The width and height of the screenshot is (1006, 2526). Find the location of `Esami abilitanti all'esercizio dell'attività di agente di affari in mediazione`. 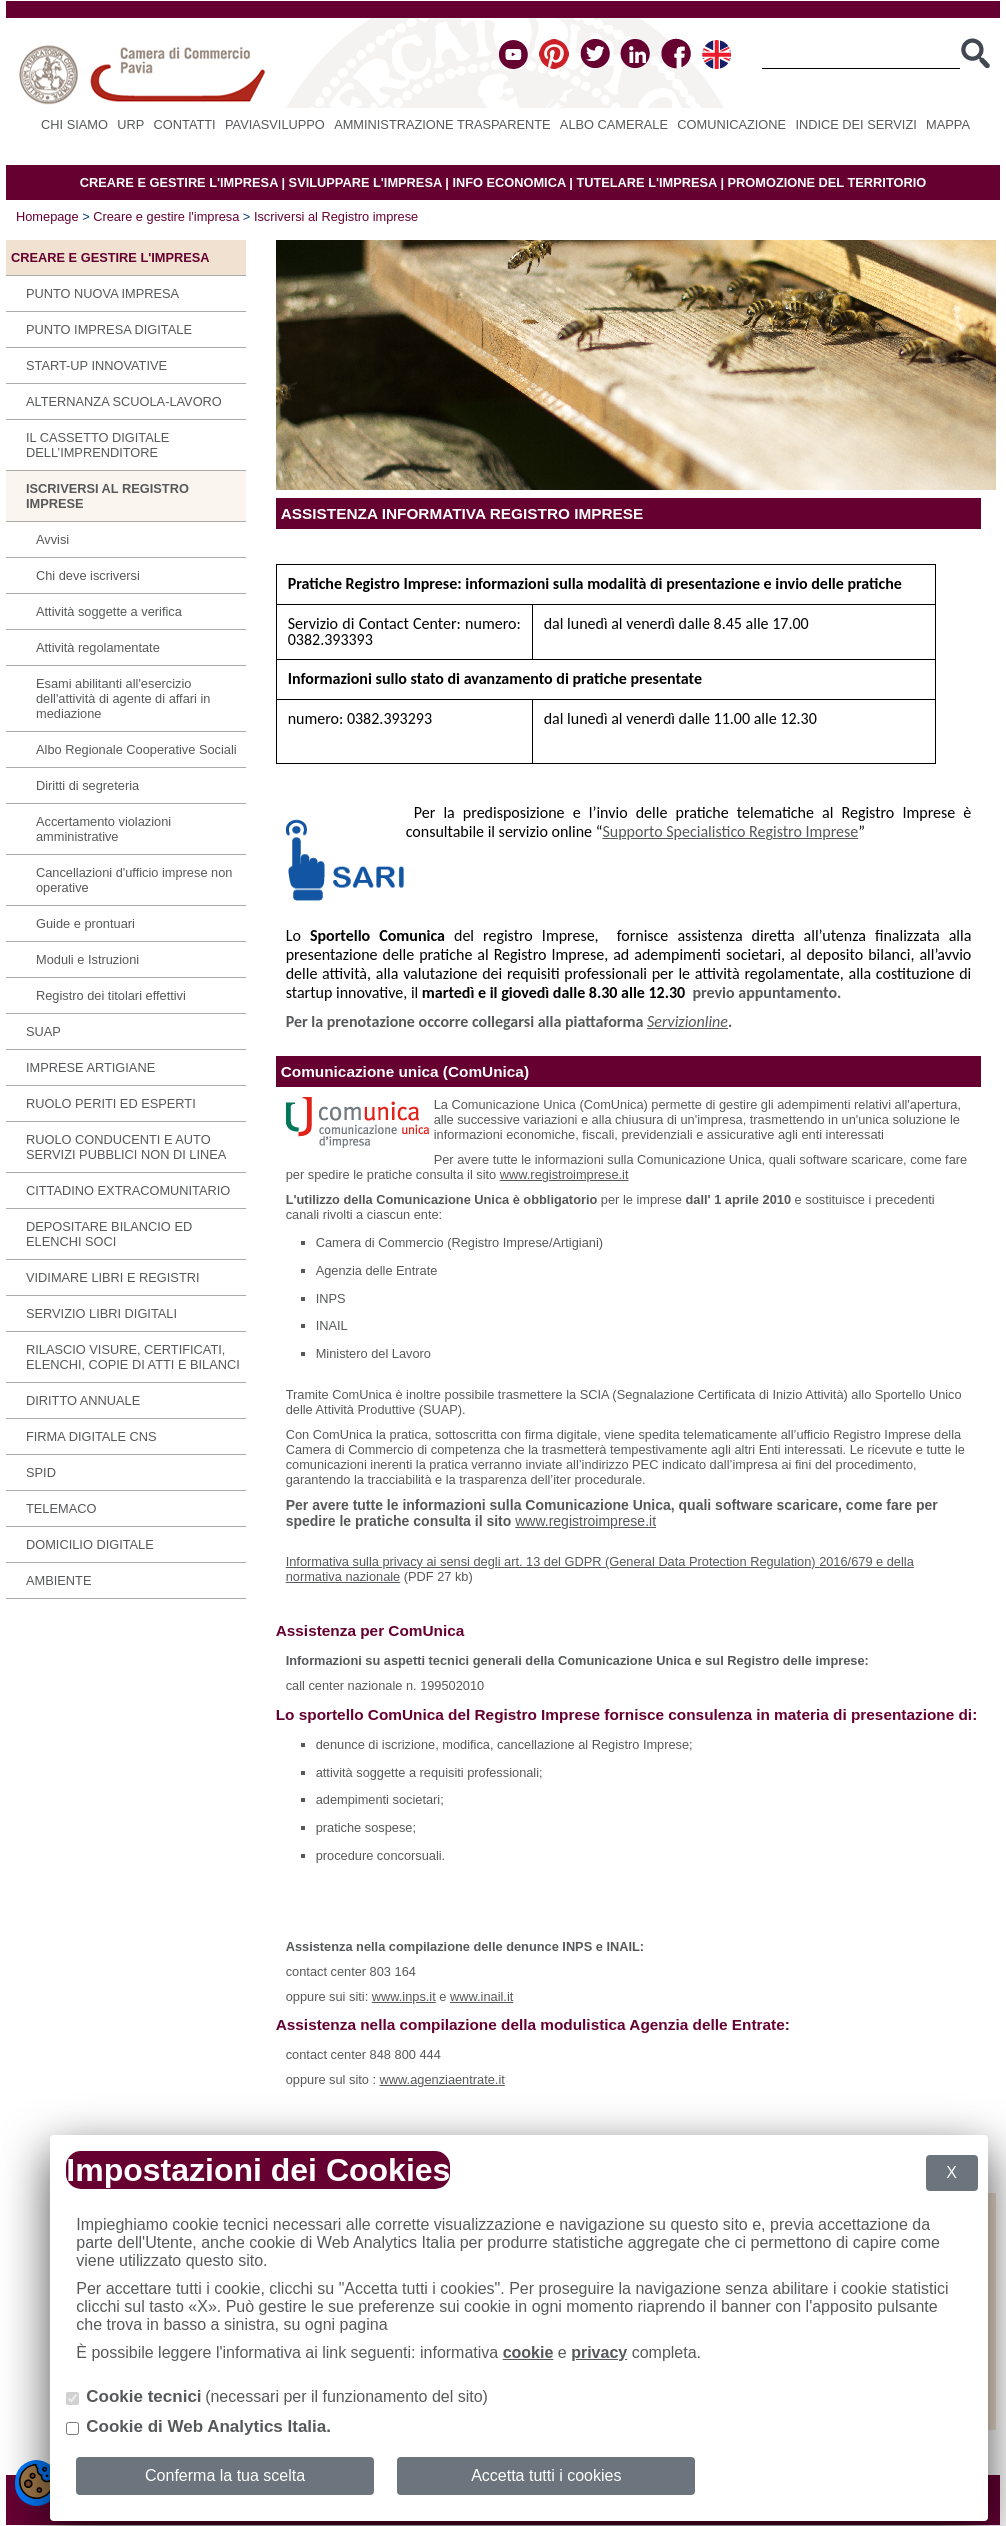

Esami abilitanti all'esercizio dell'attività di agente di affari in mediazione is located at coordinates (123, 698).